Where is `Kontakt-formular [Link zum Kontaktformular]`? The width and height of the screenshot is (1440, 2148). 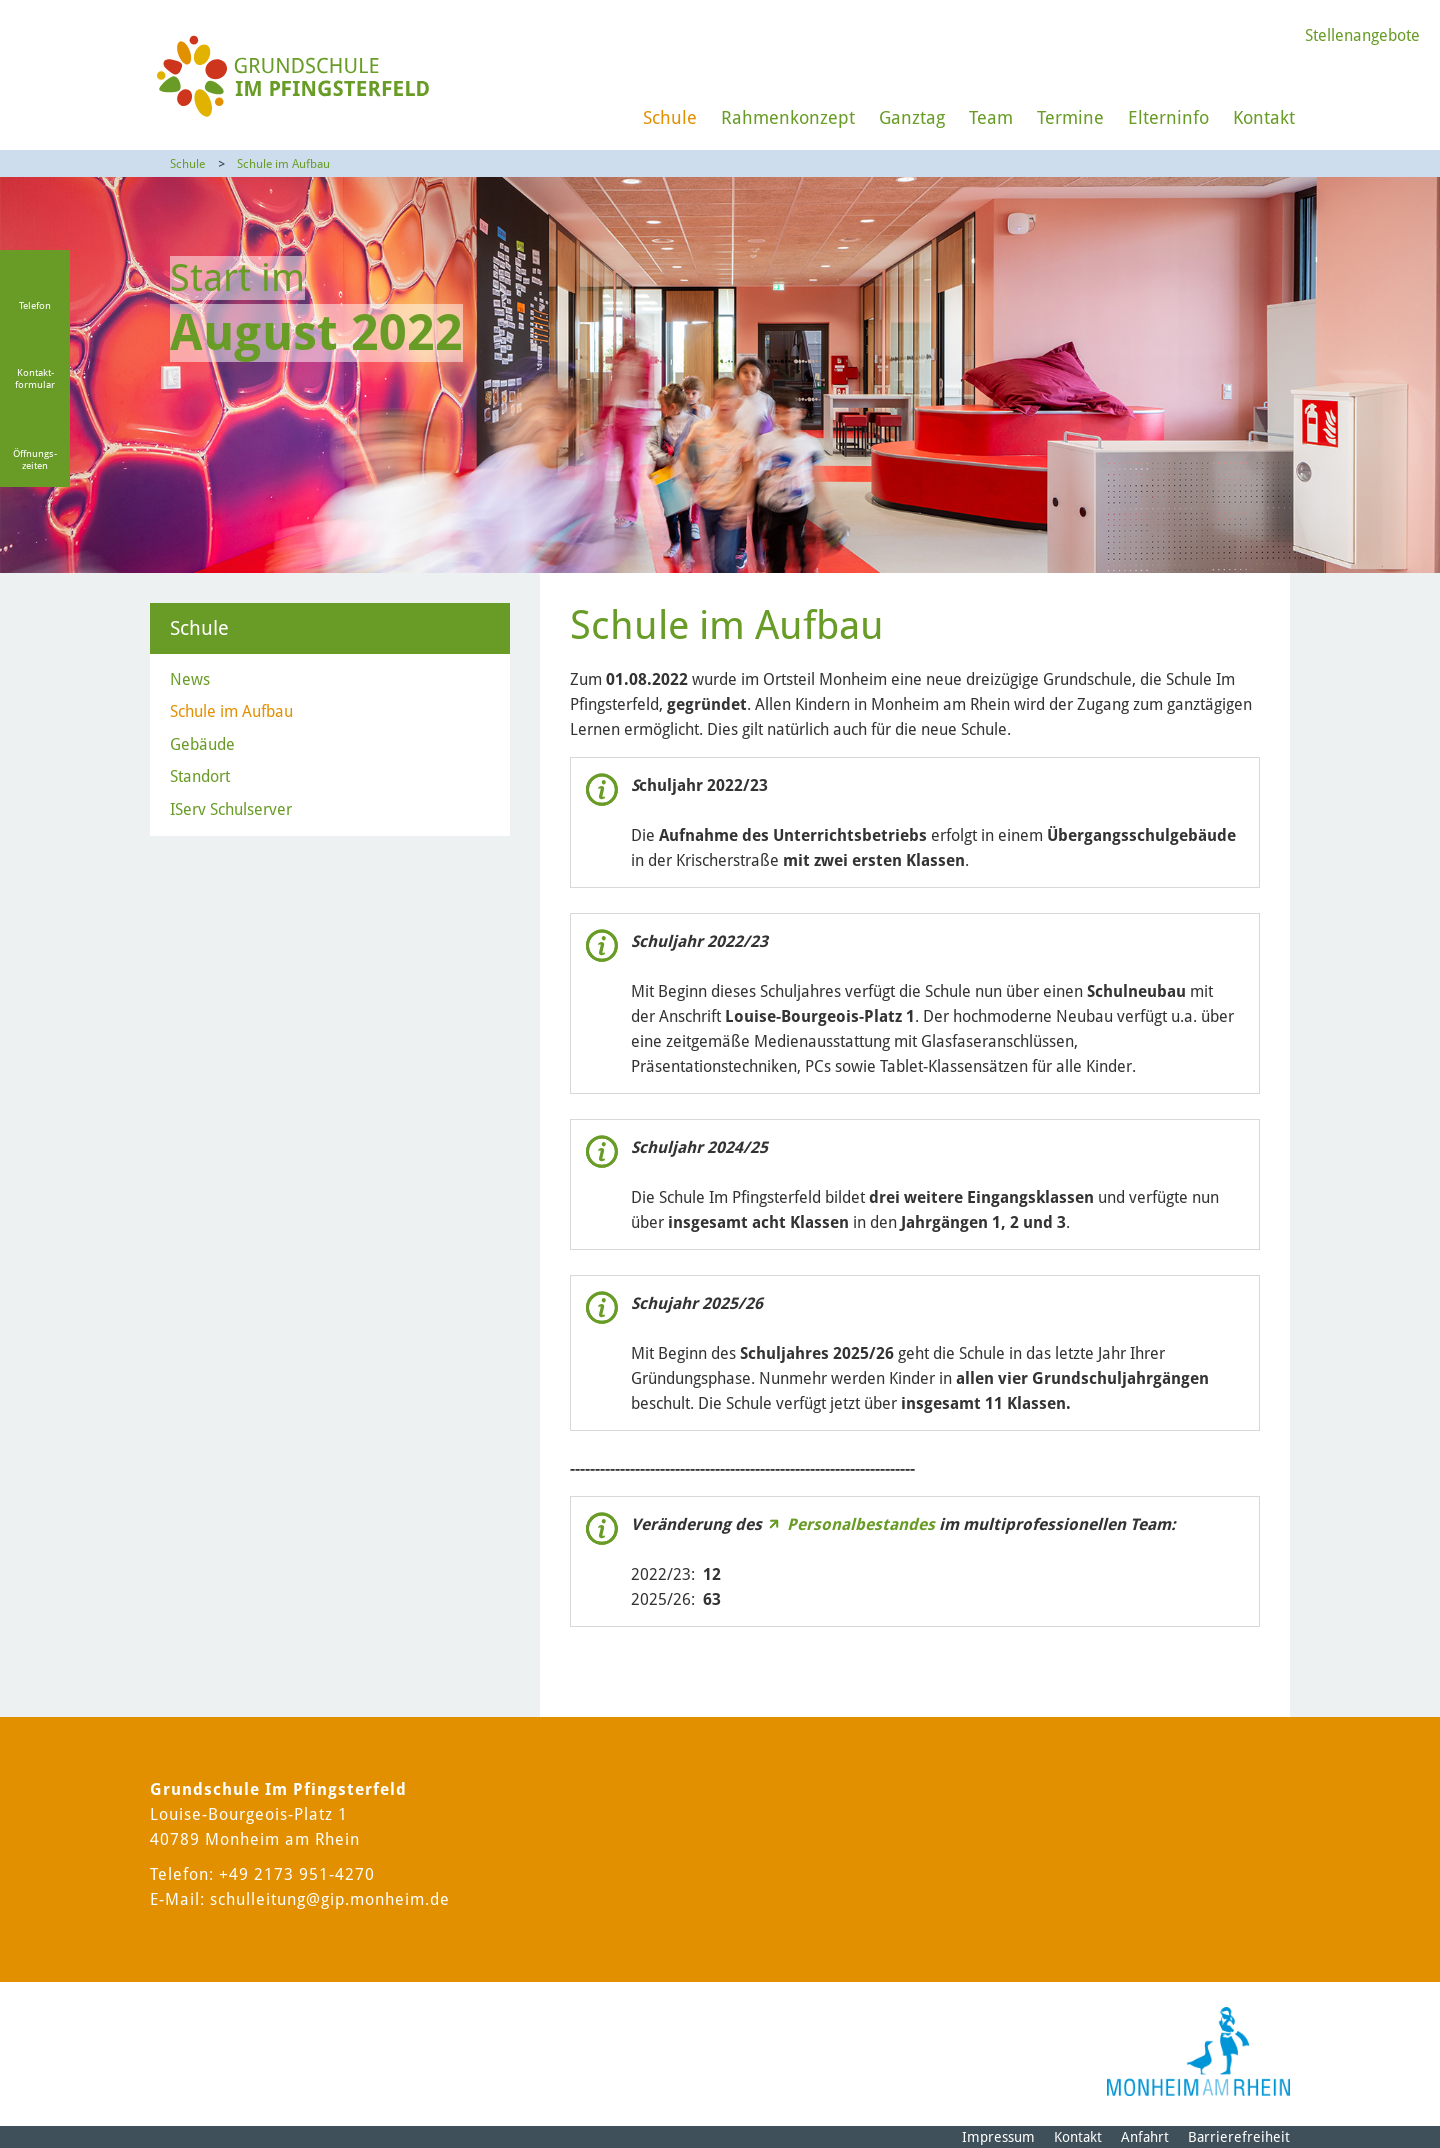 Kontakt-formular [Link zum Kontaktformular] is located at coordinates (35, 378).